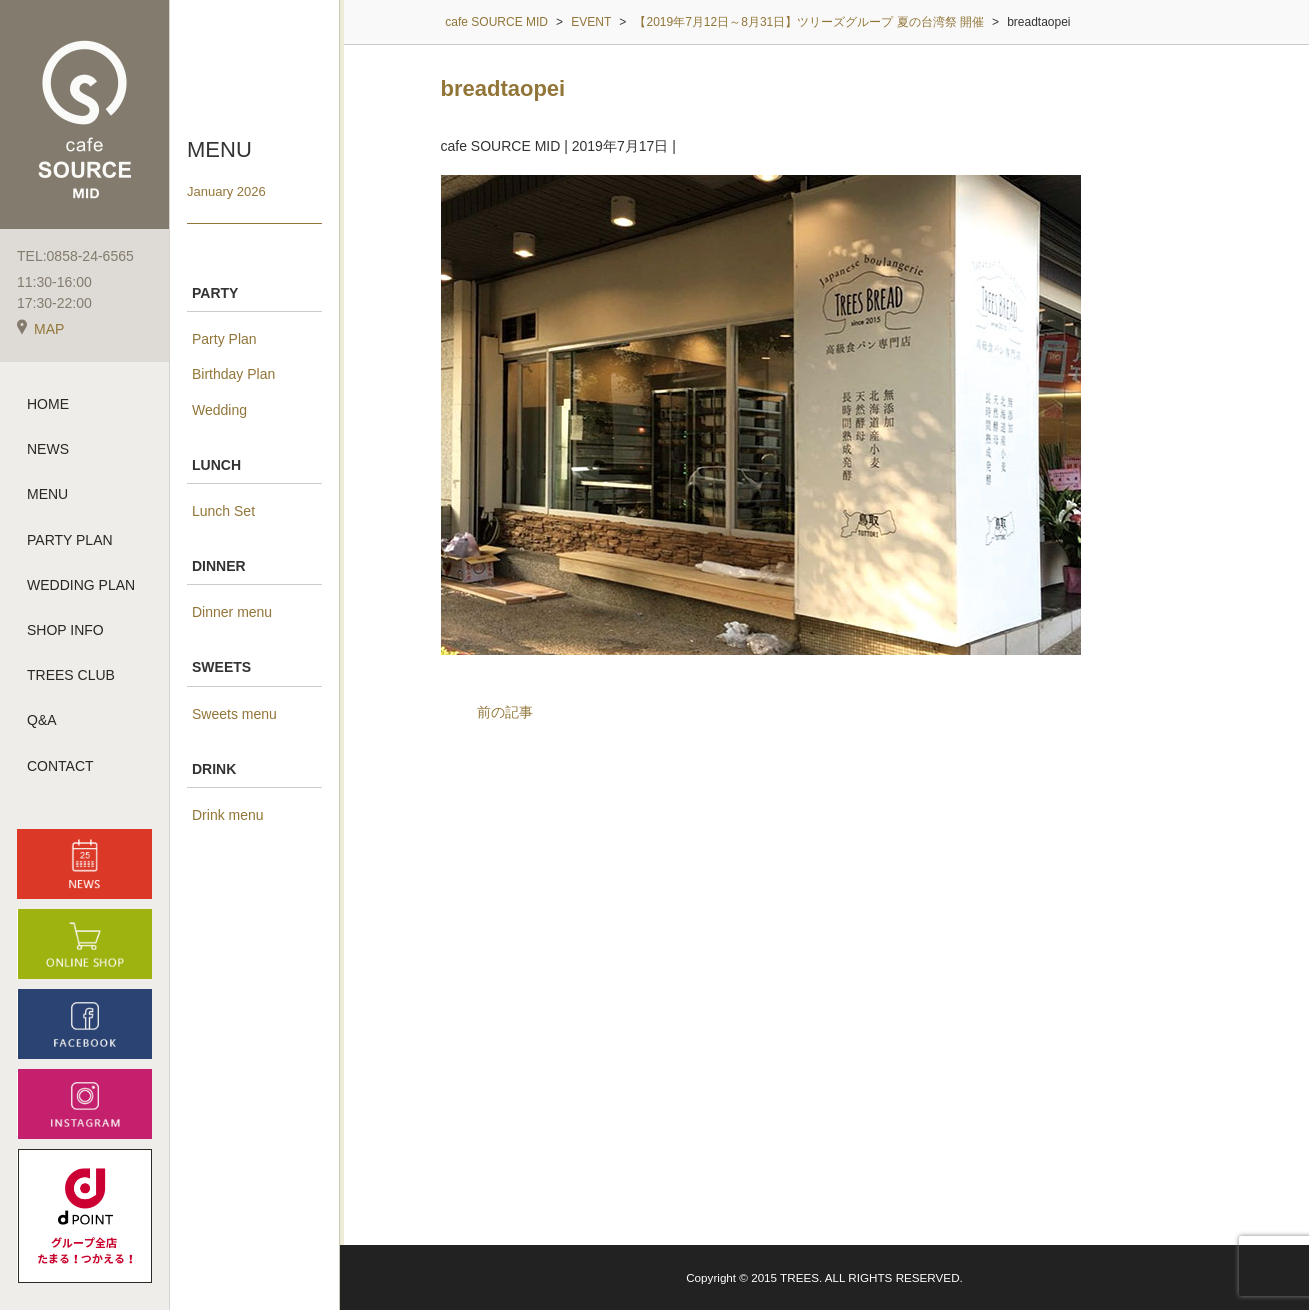 This screenshot has width=1309, height=1310. I want to click on Birthday Plan, so click(233, 374).